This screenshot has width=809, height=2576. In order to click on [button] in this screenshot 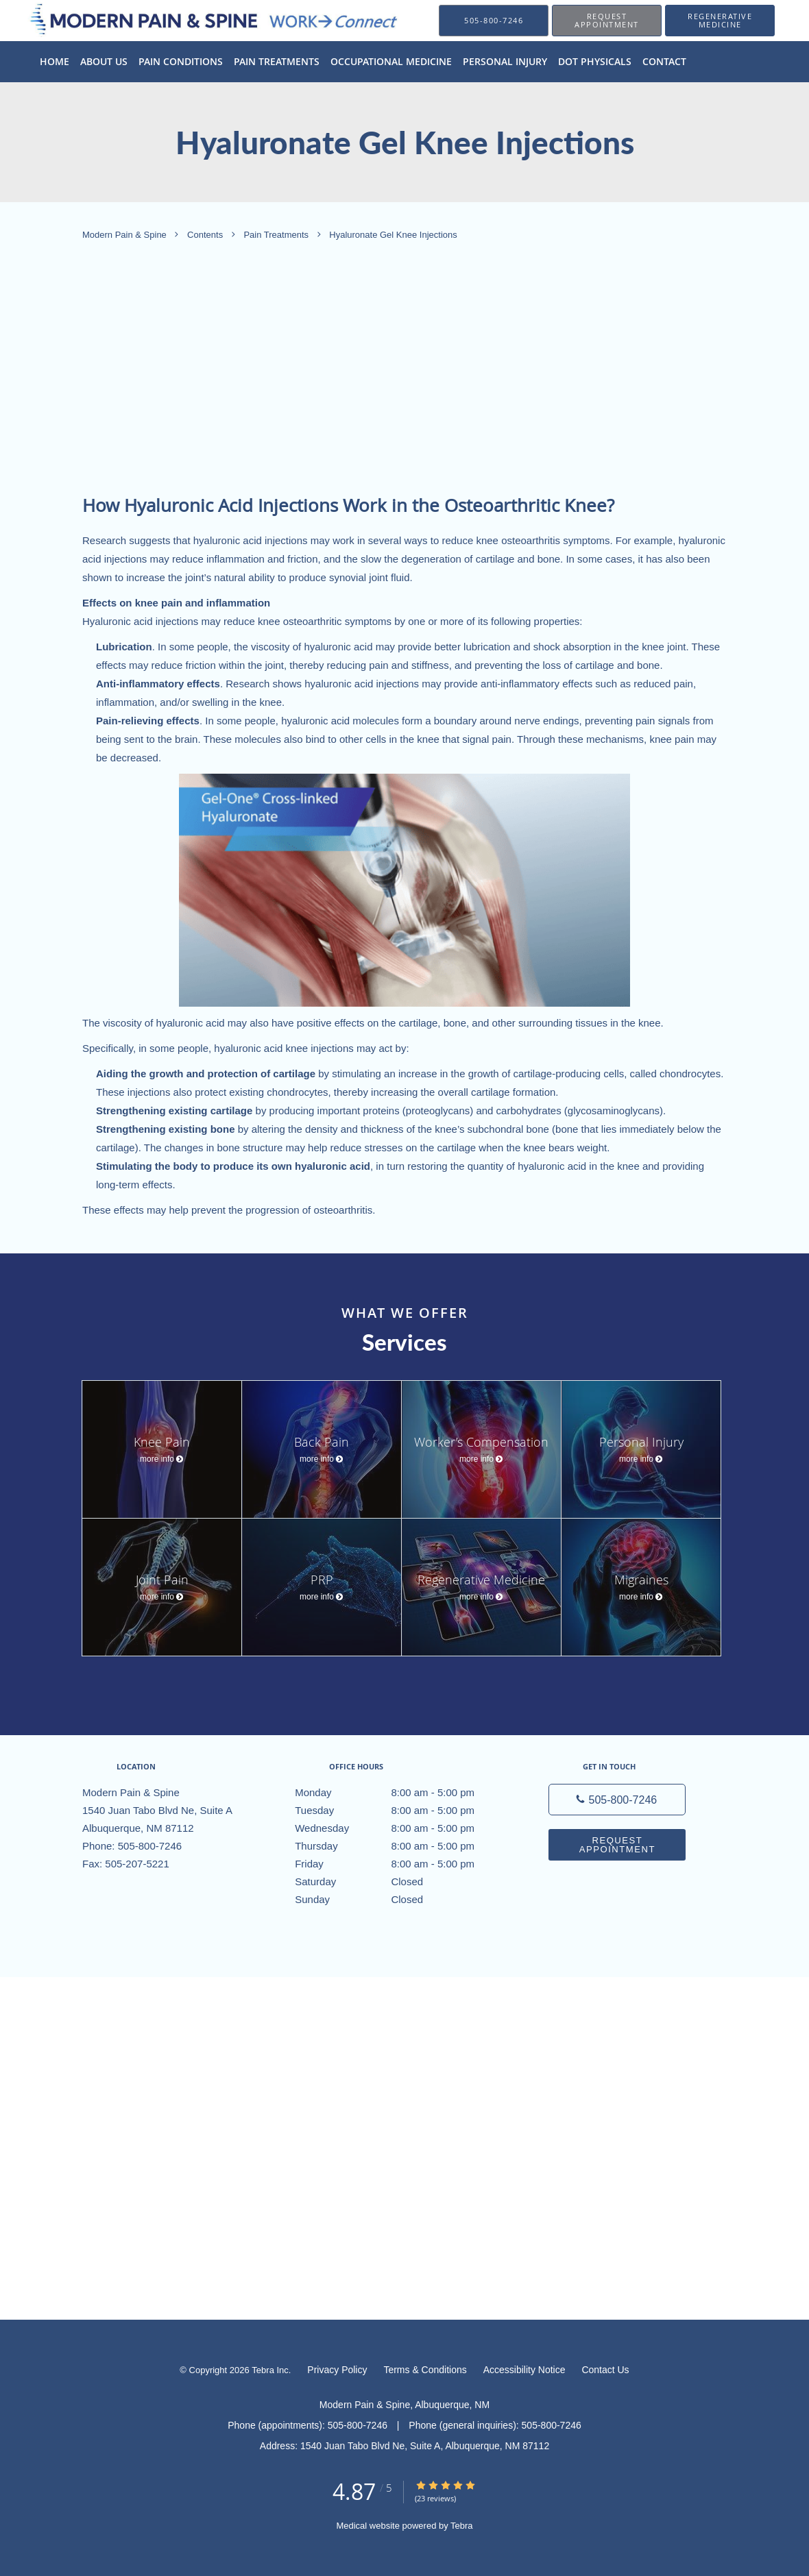, I will do `click(607, 20)`.